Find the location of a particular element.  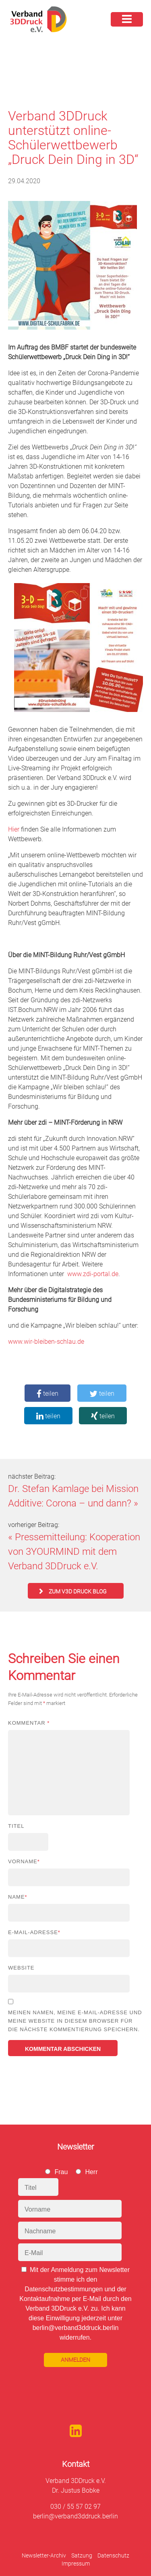

Newsletter-Archiv is located at coordinates (44, 2555).